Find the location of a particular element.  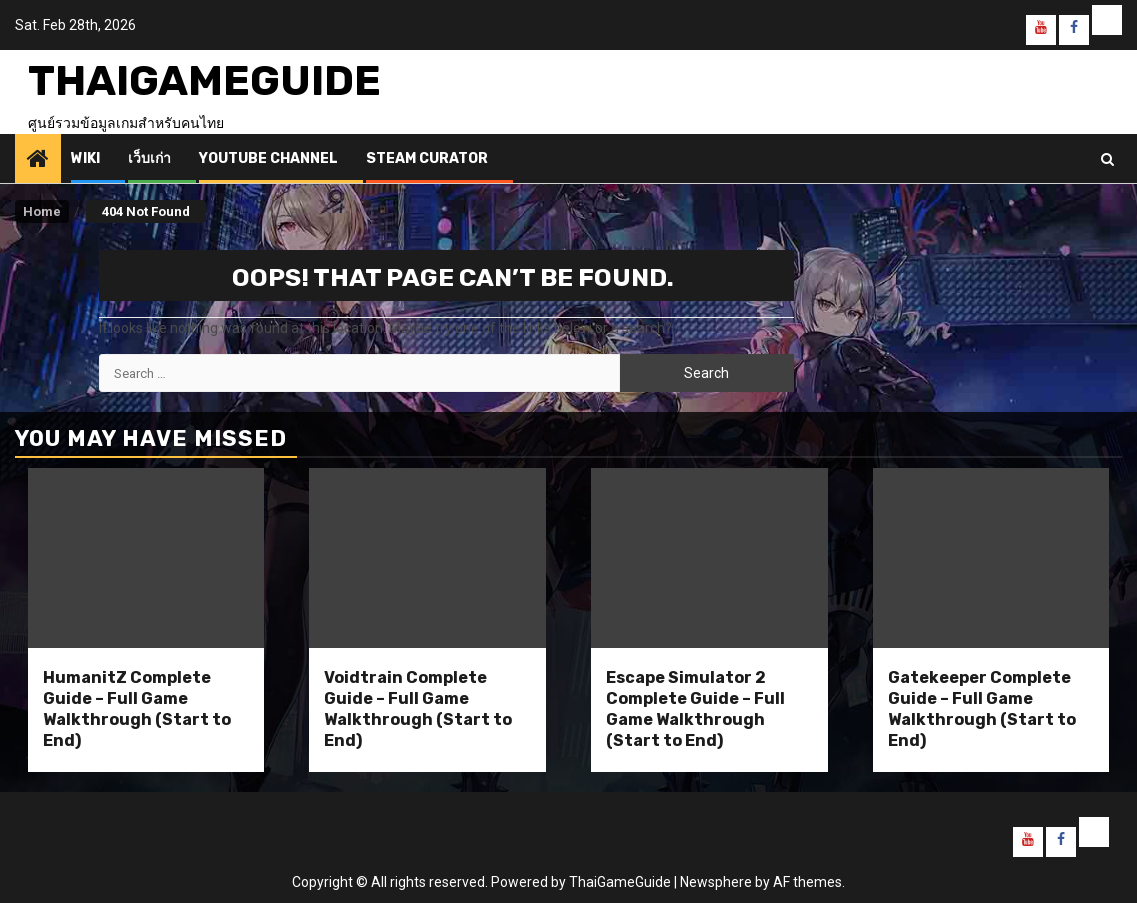

Newsphere is located at coordinates (716, 882).